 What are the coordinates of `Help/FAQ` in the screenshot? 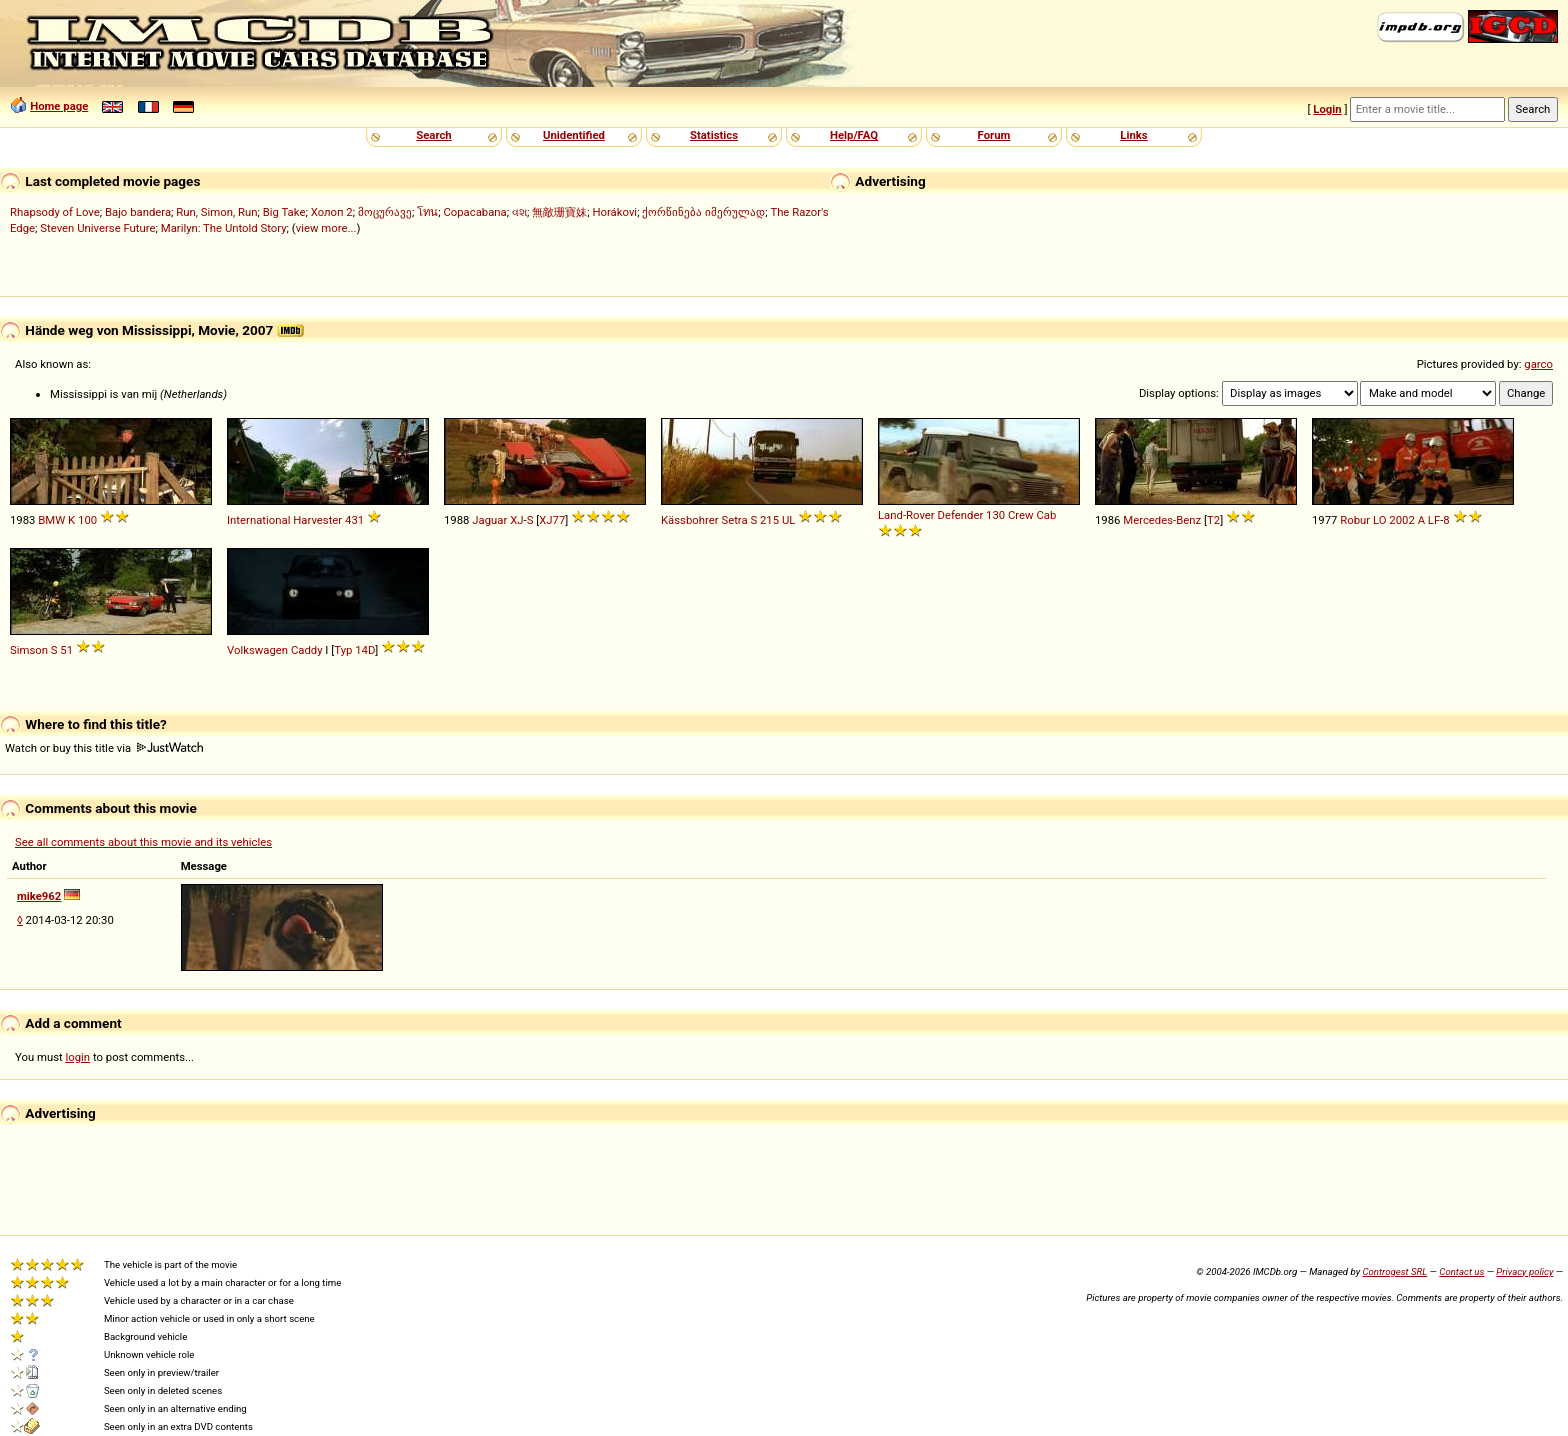 It's located at (854, 135).